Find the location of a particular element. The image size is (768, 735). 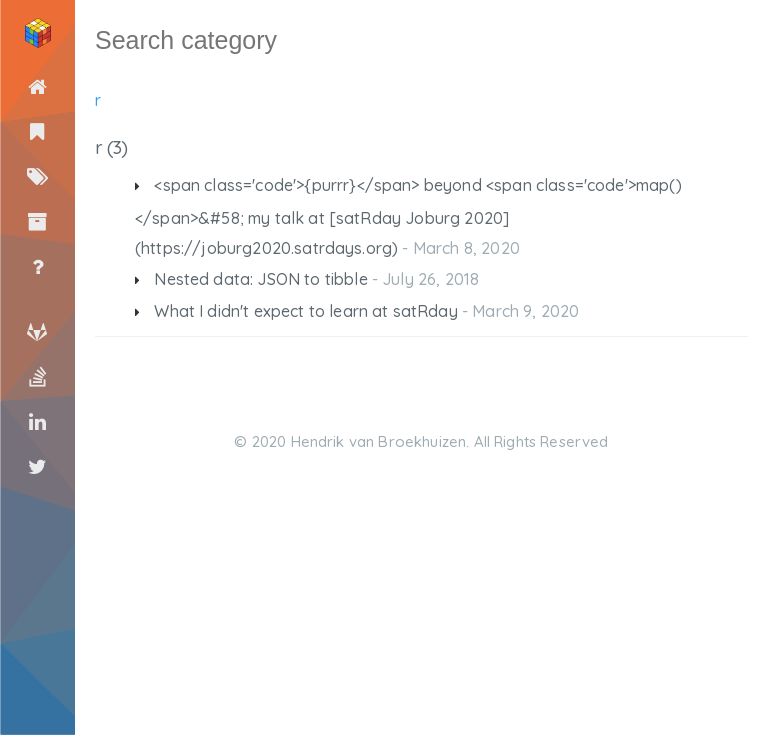

What I didn't expect to learn at satRday is located at coordinates (305, 311).